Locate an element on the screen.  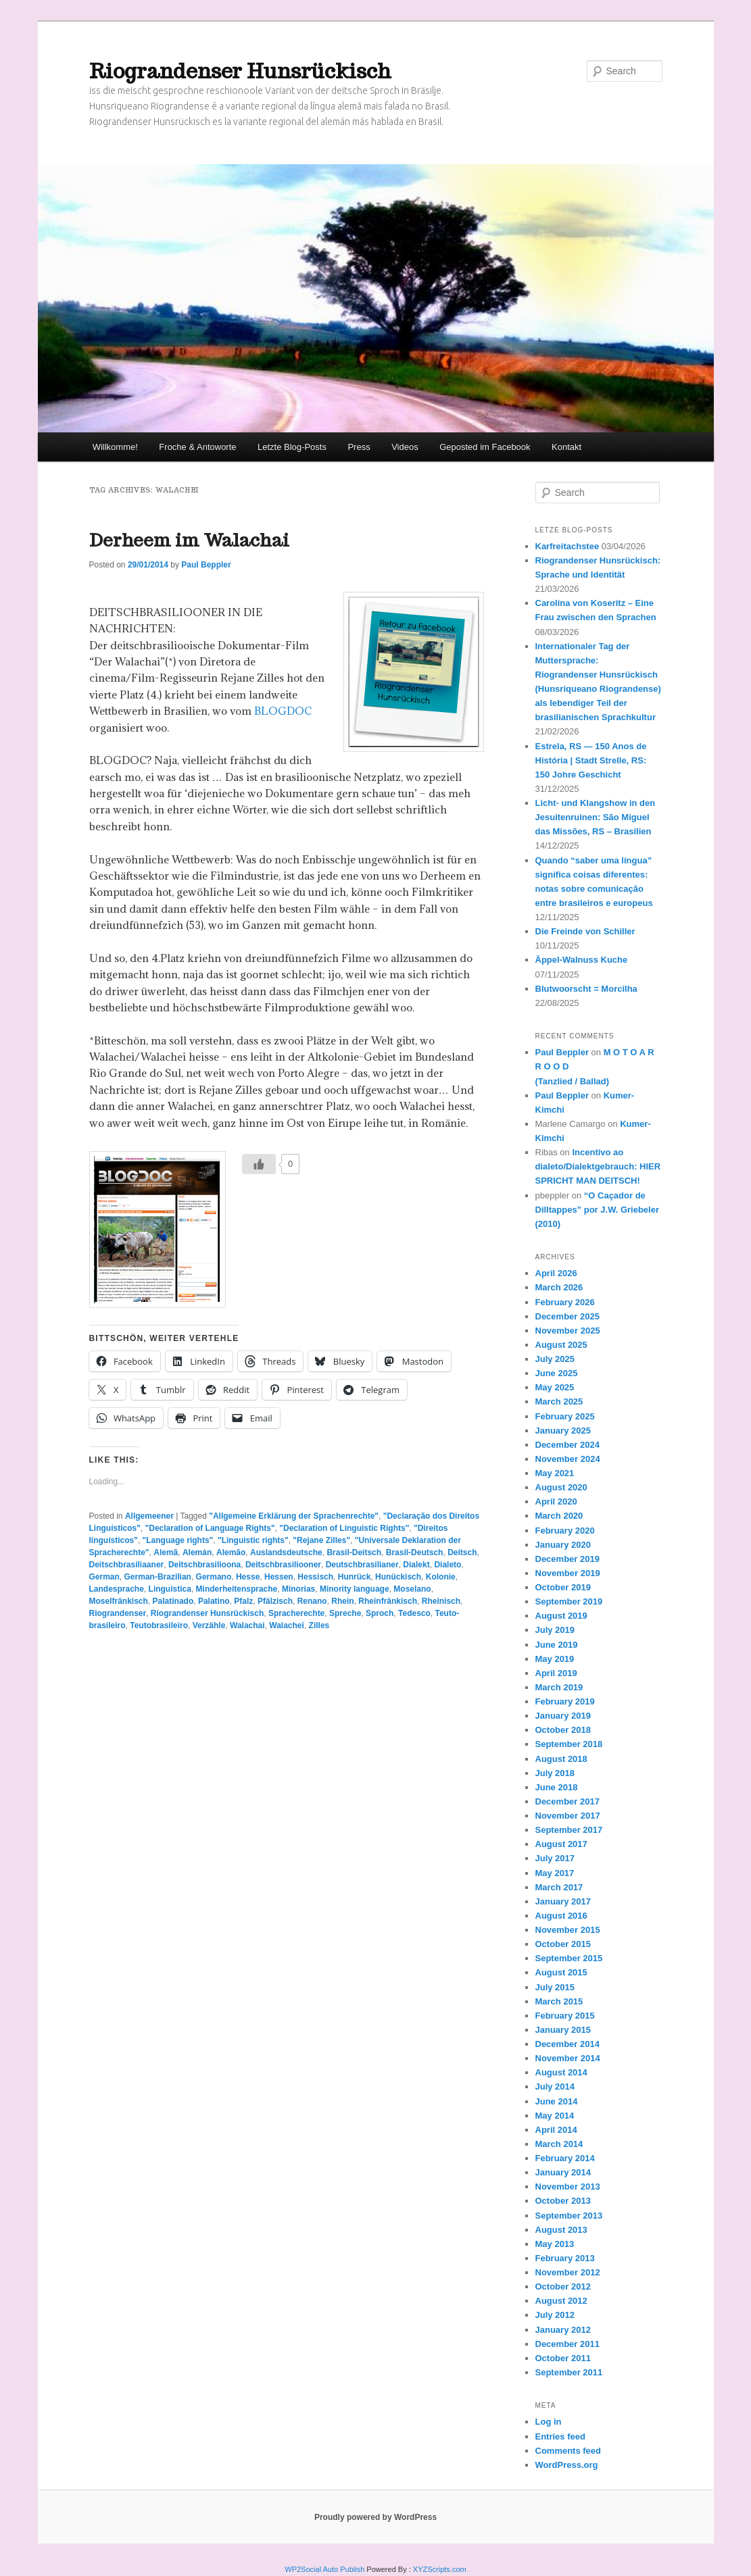
November 2019 is located at coordinates (567, 1573).